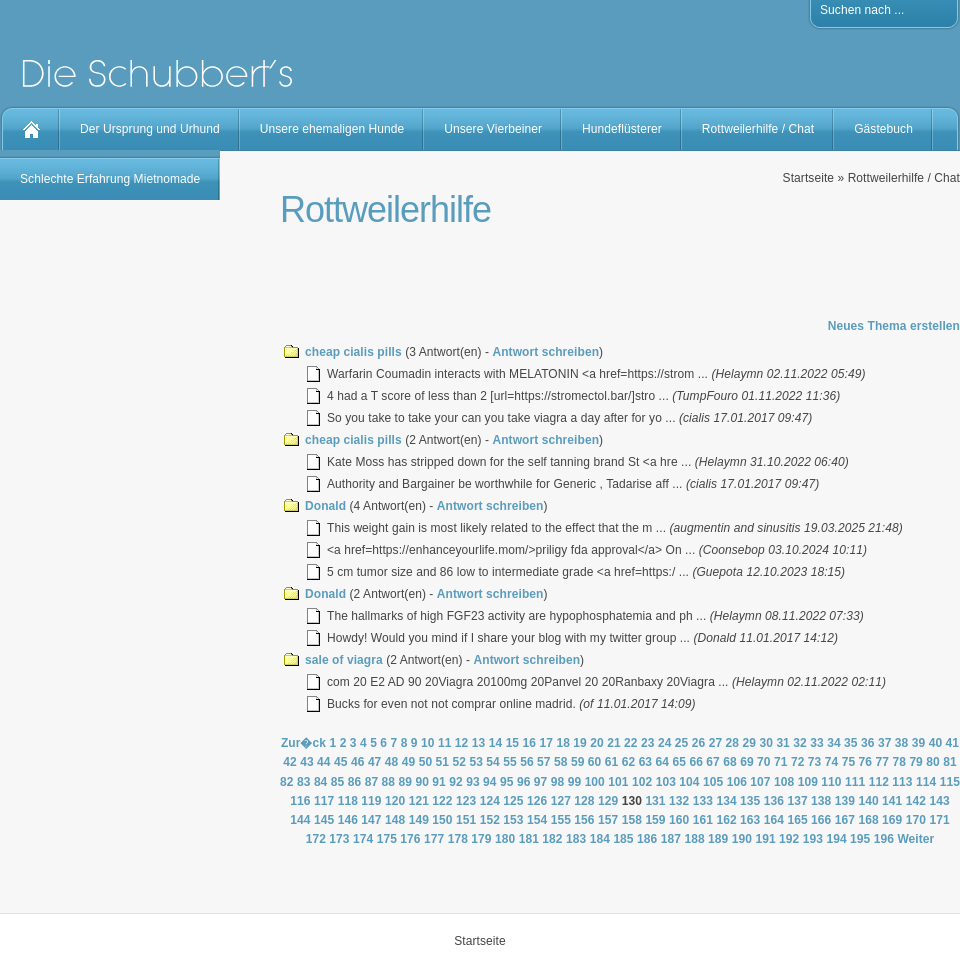  Describe the element at coordinates (750, 820) in the screenshot. I see `163` at that location.